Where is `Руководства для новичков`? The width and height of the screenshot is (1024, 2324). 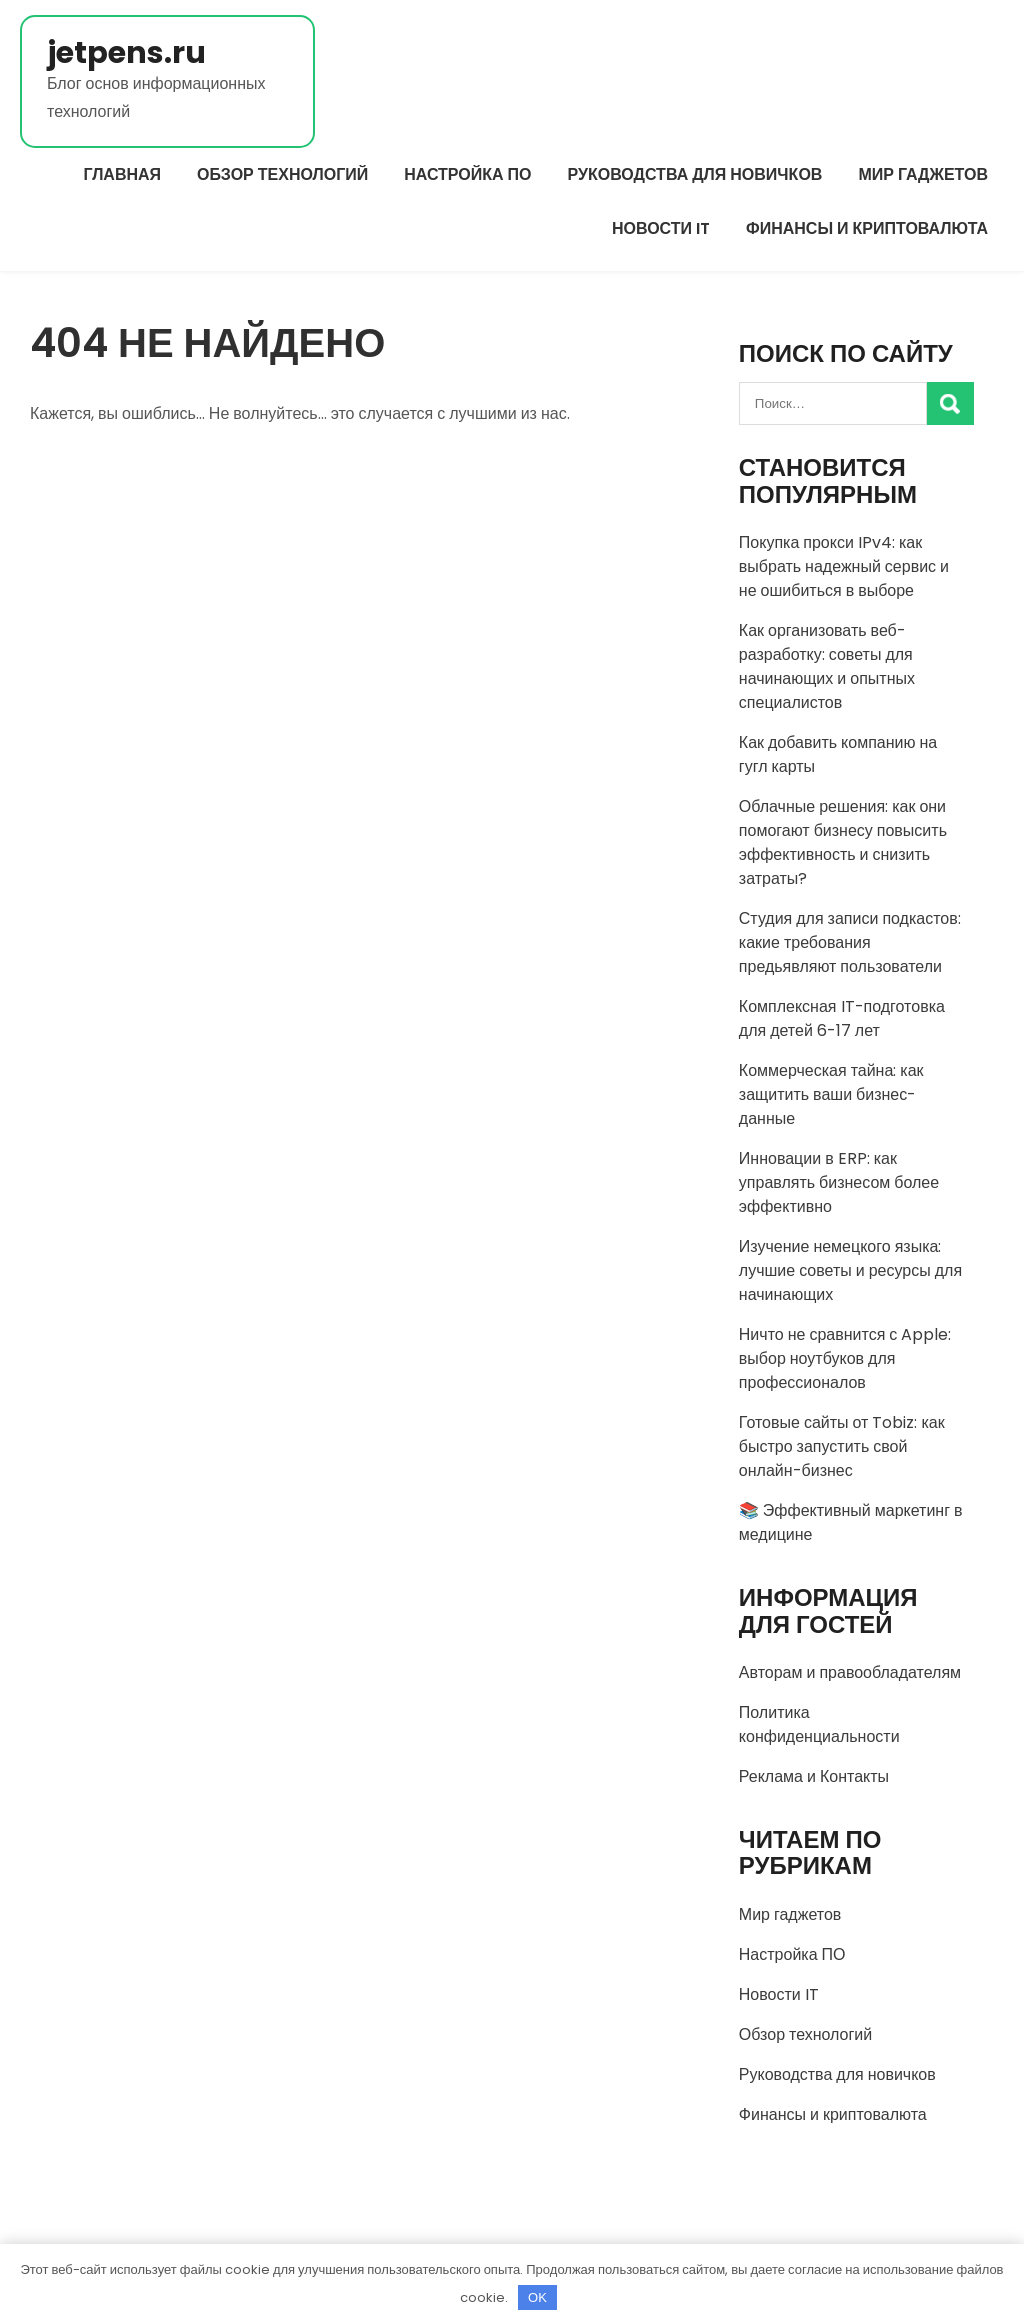 Руководства для новичков is located at coordinates (695, 174).